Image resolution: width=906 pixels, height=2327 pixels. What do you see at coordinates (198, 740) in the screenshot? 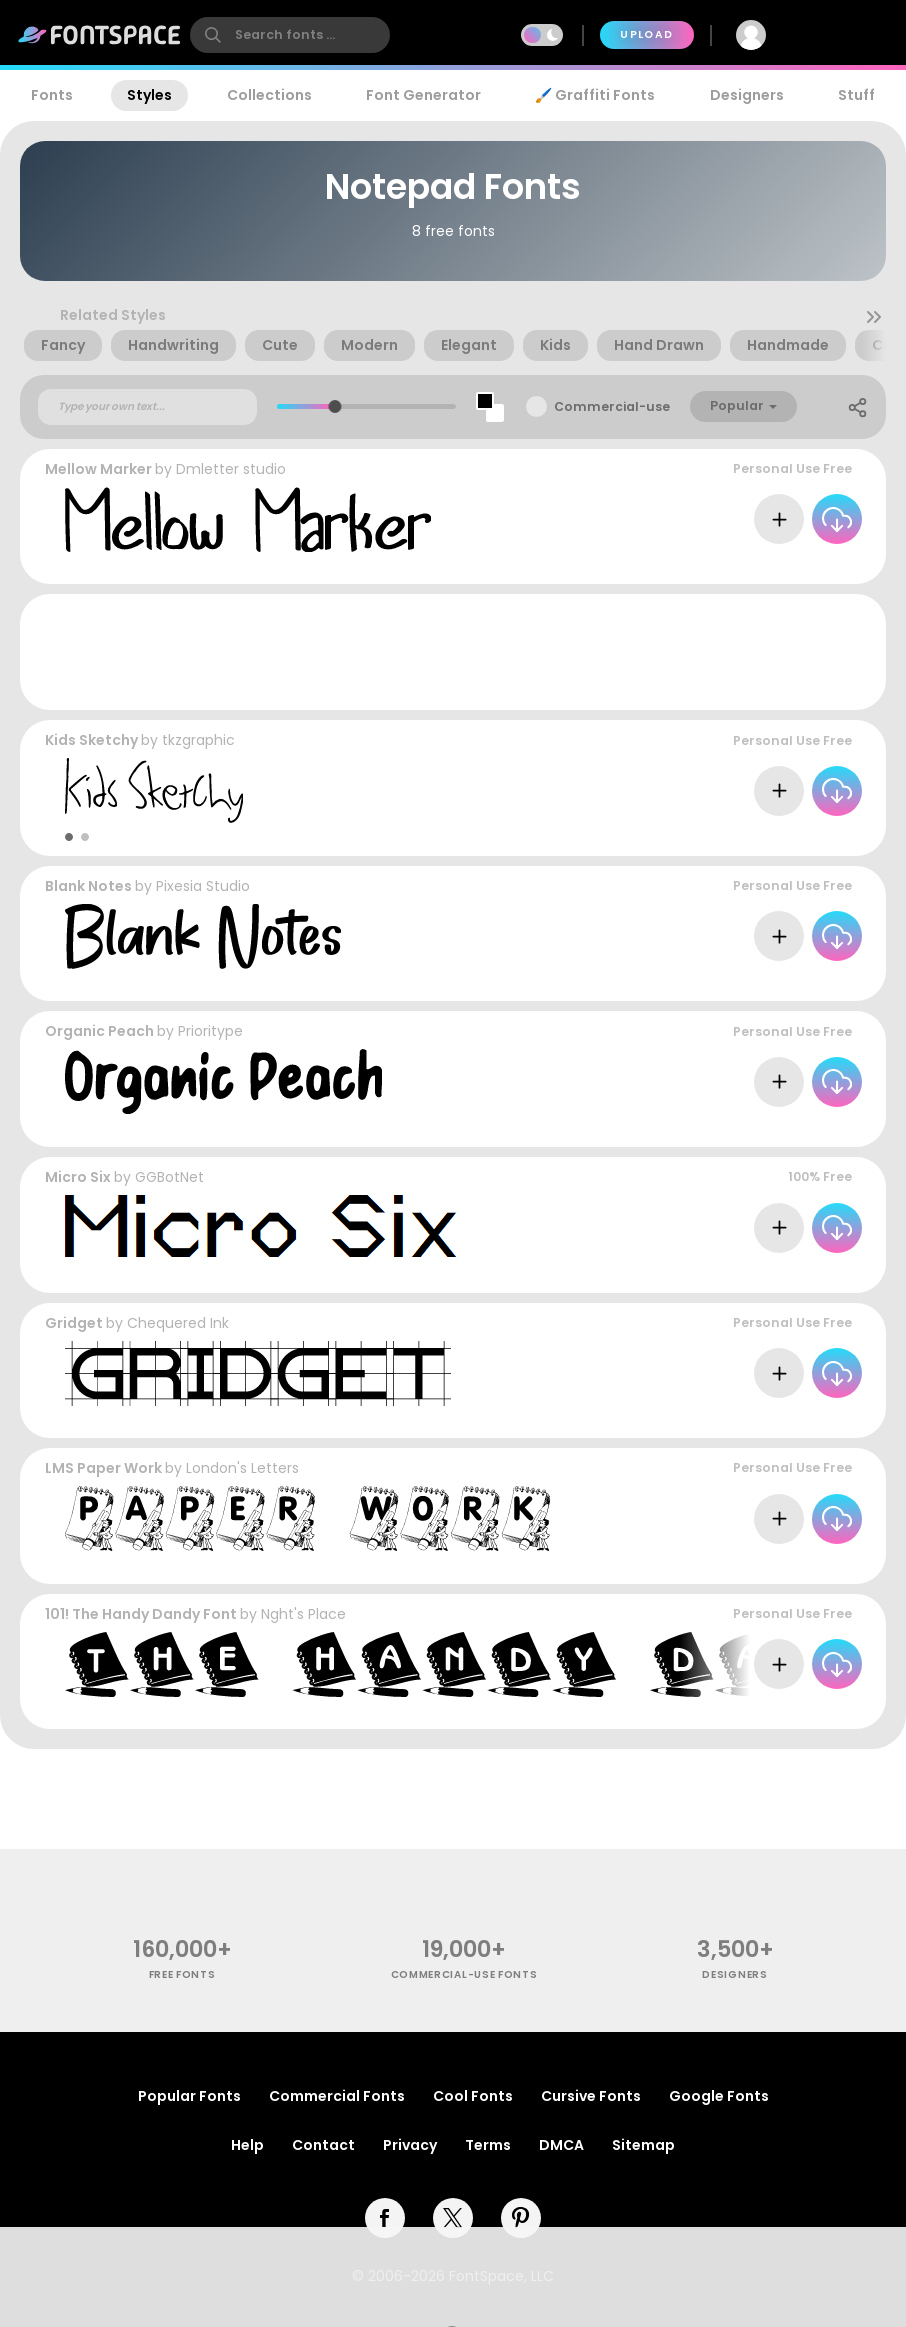
I see `tkzgraphic` at bounding box center [198, 740].